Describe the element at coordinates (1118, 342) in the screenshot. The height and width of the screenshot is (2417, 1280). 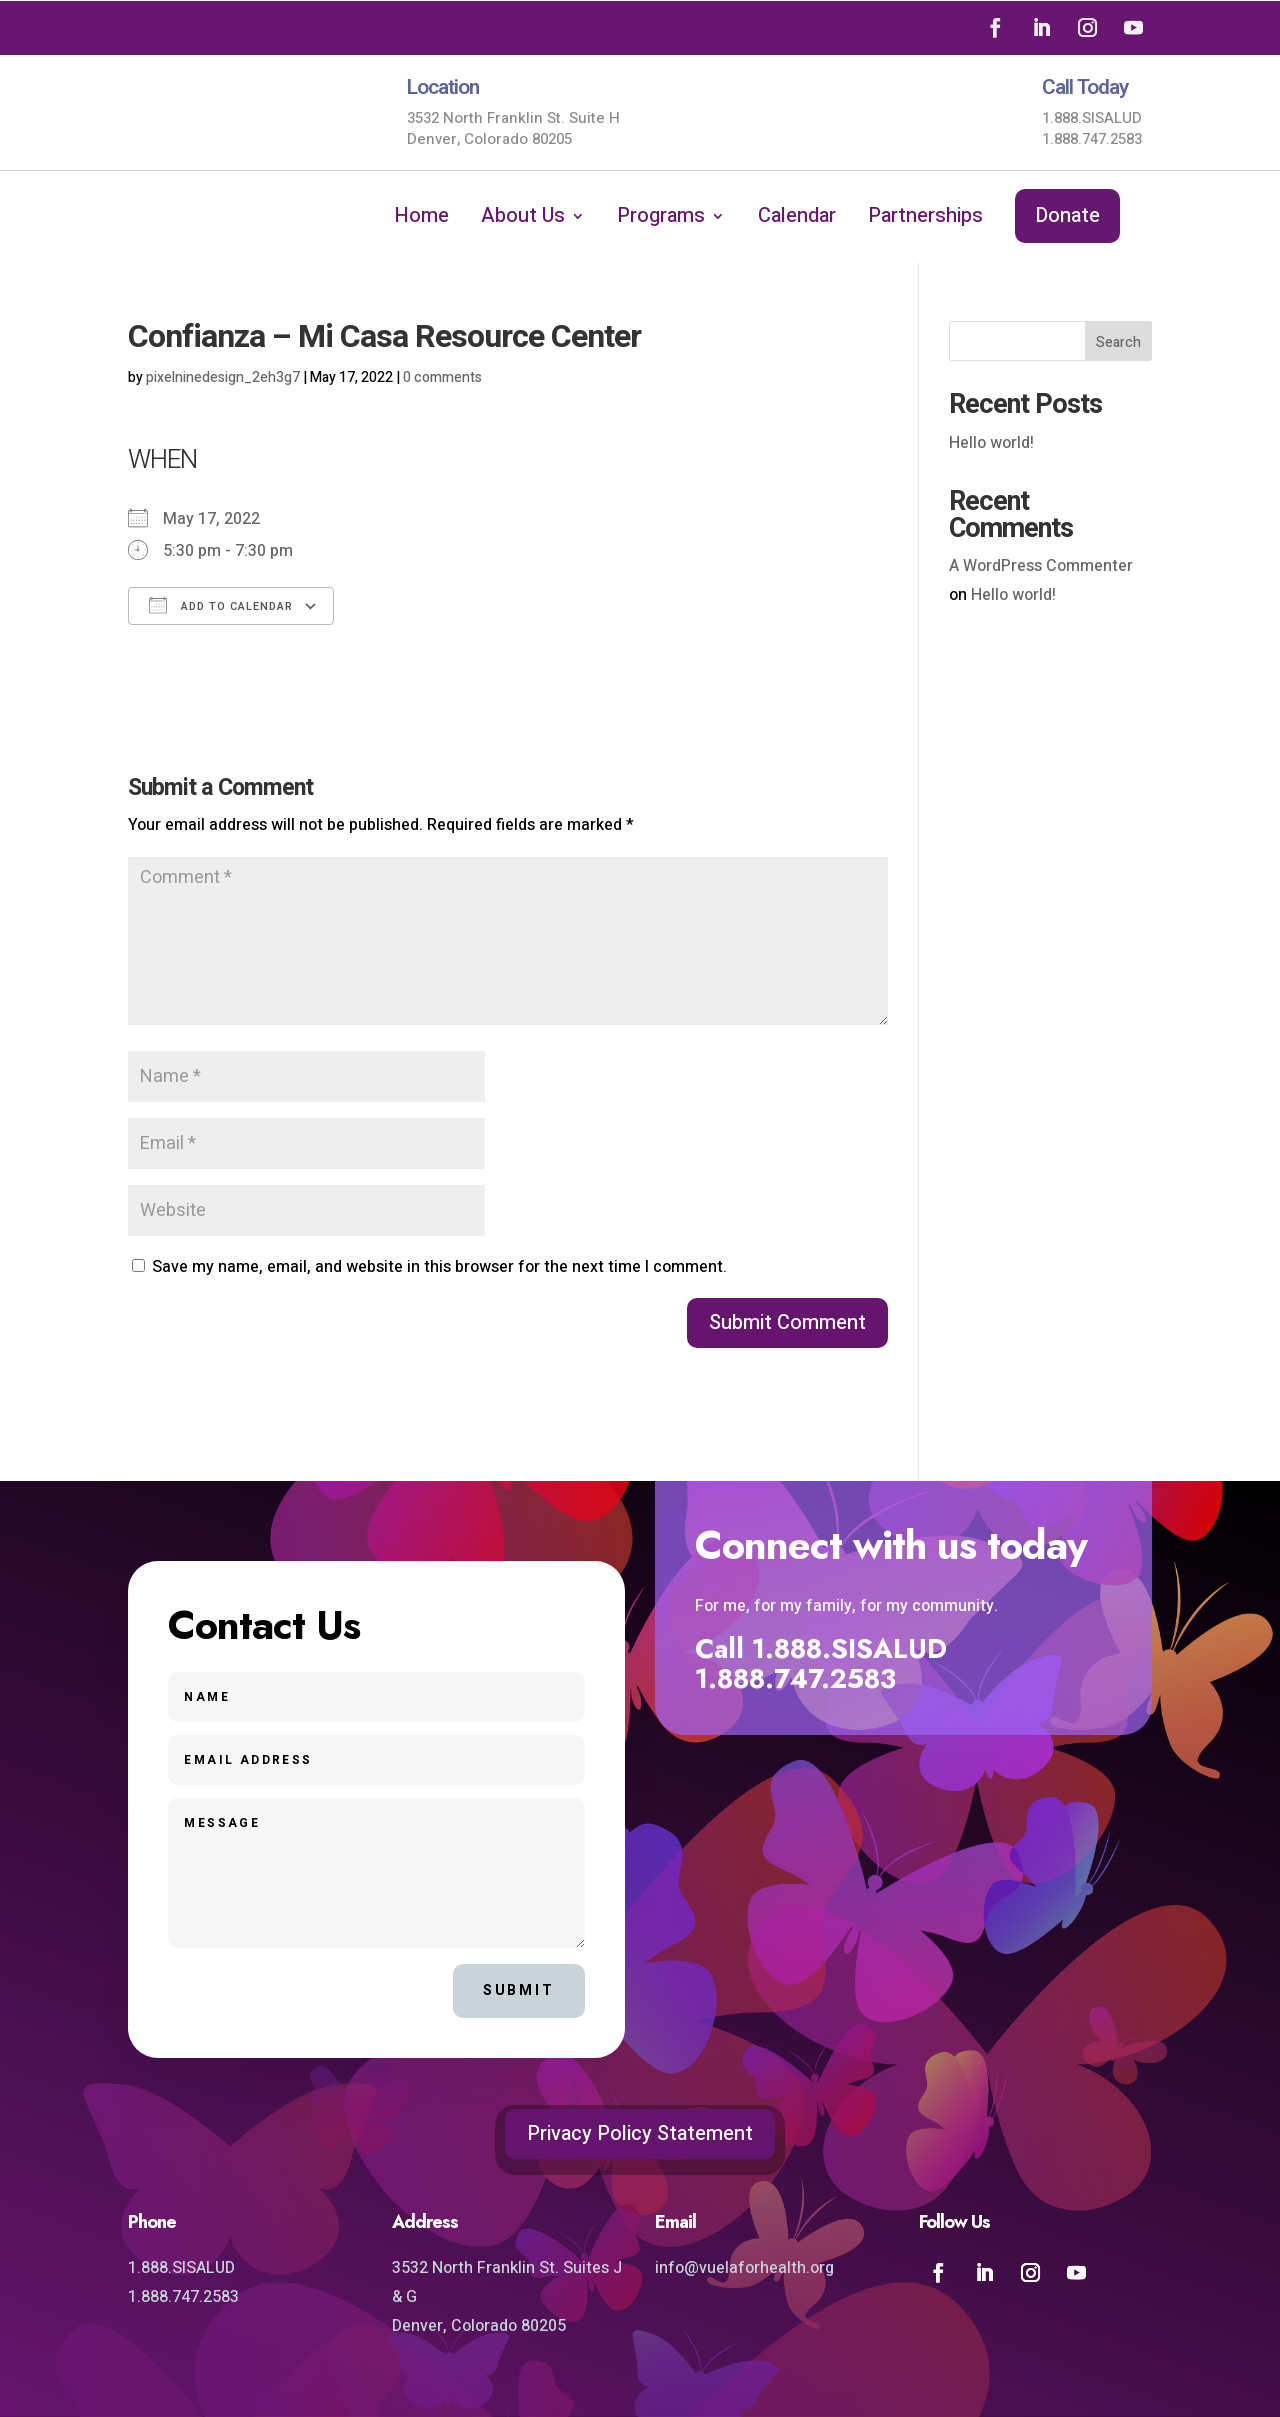
I see `Search` at that location.